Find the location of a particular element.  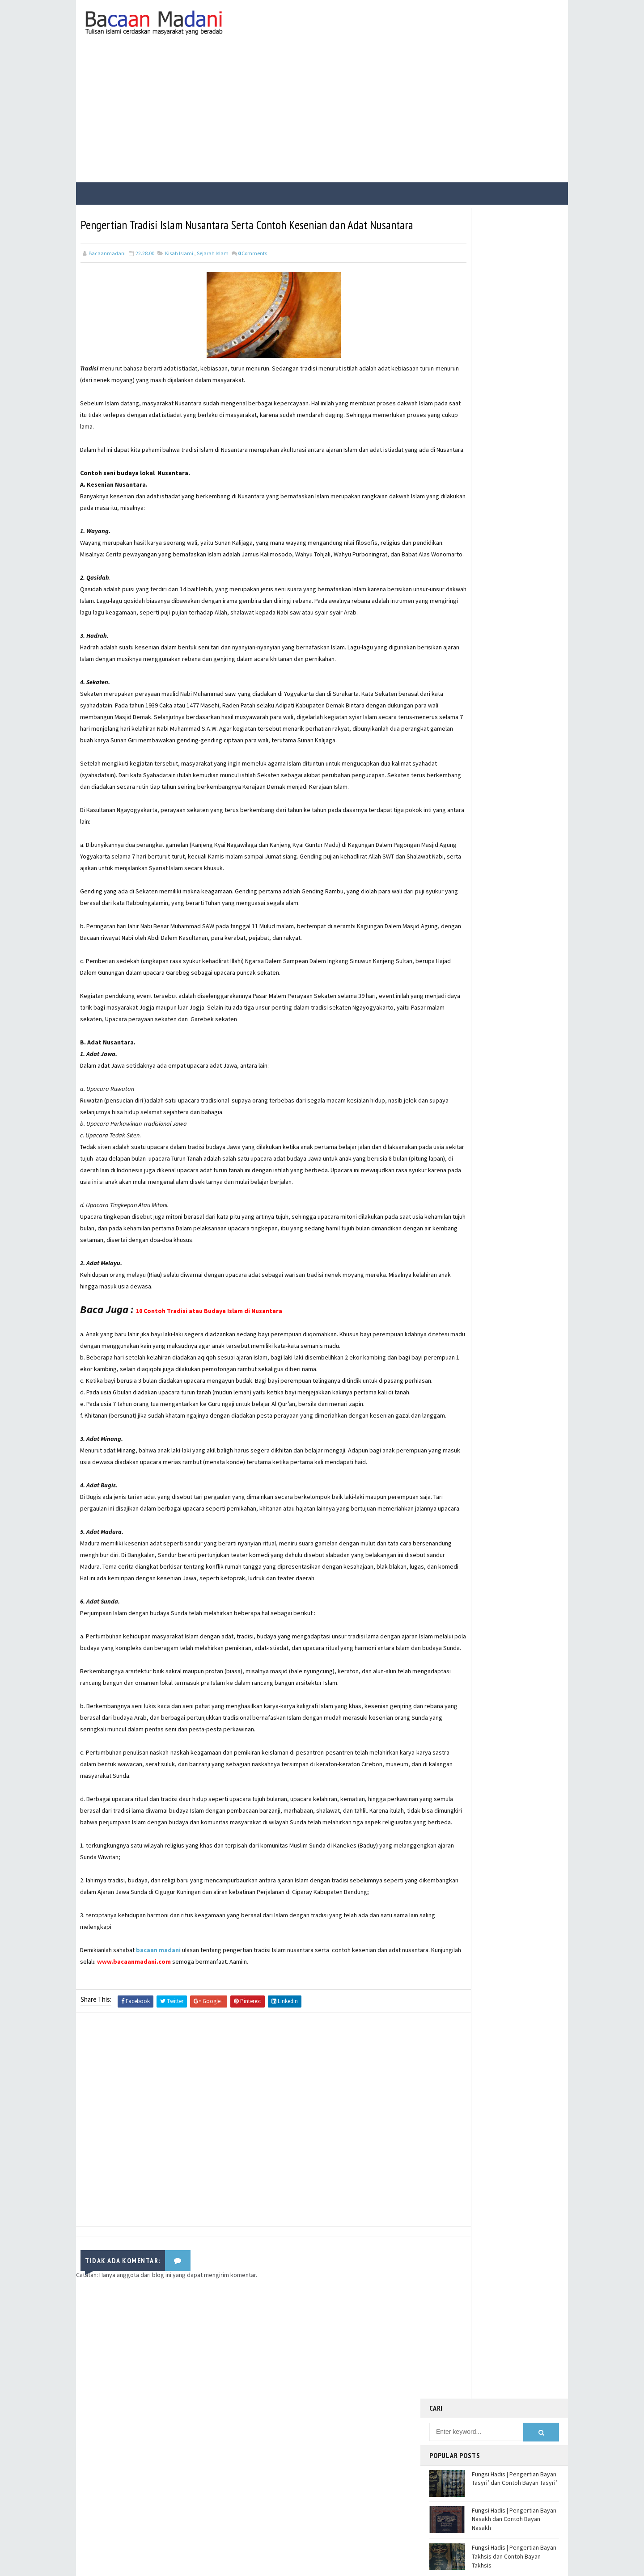

Fungsi Hadis | Pengertian Bayan Nasakh dan Contoh Bayan Nasakh is located at coordinates (514, 323).